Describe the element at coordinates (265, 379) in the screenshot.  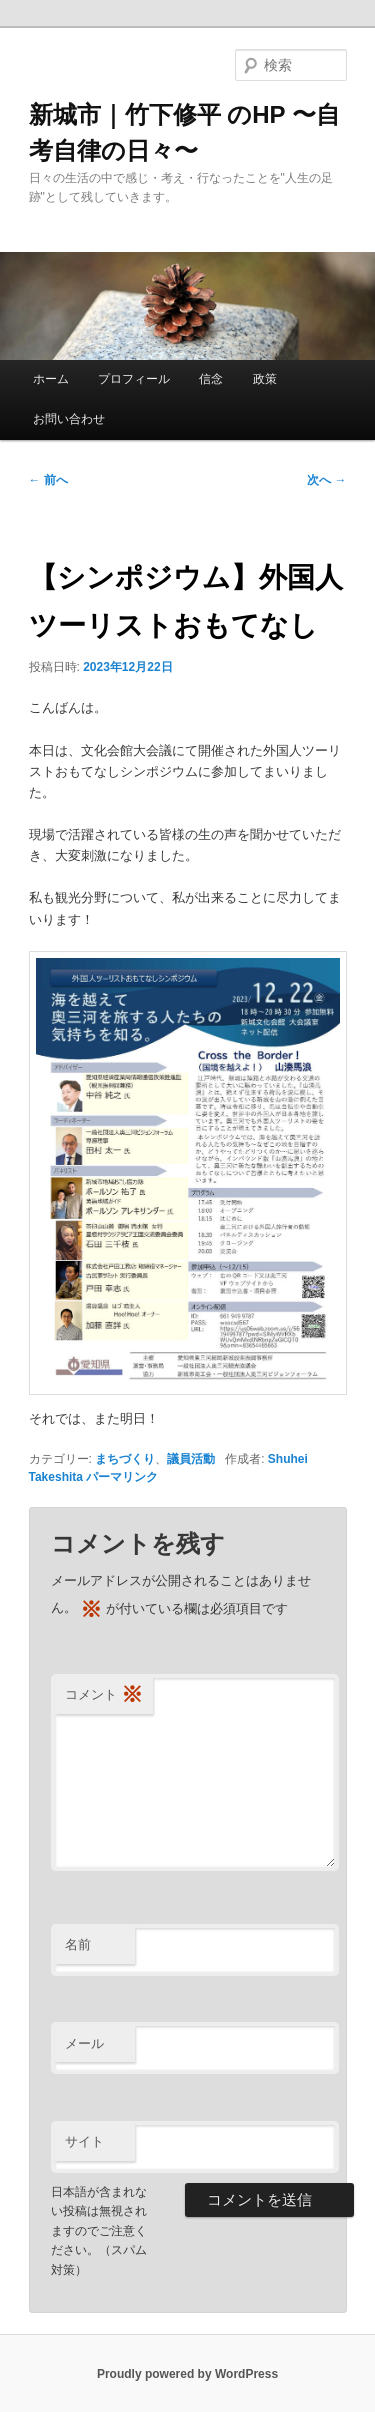
I see `政策` at that location.